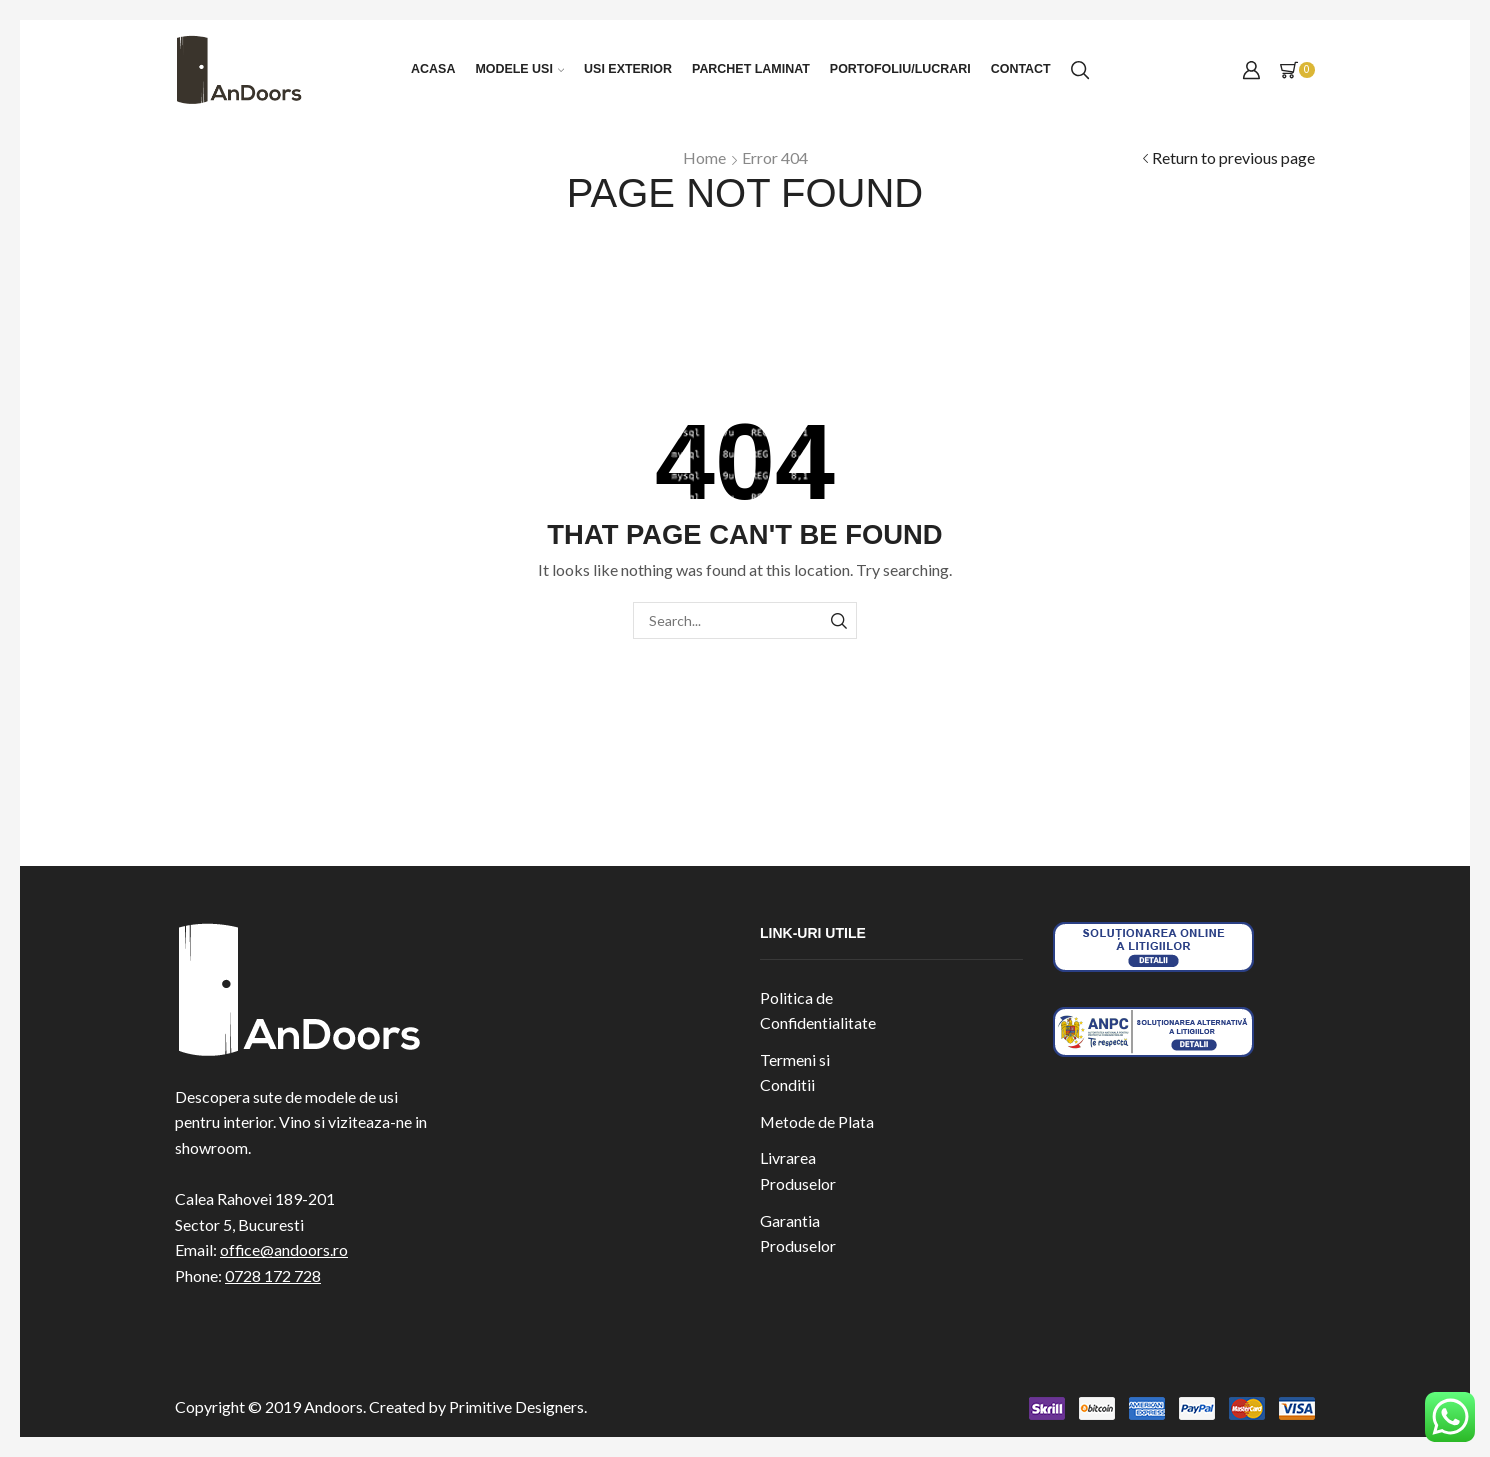 This screenshot has height=1457, width=1490. Describe the element at coordinates (798, 1170) in the screenshot. I see `Livrarea Produselor` at that location.